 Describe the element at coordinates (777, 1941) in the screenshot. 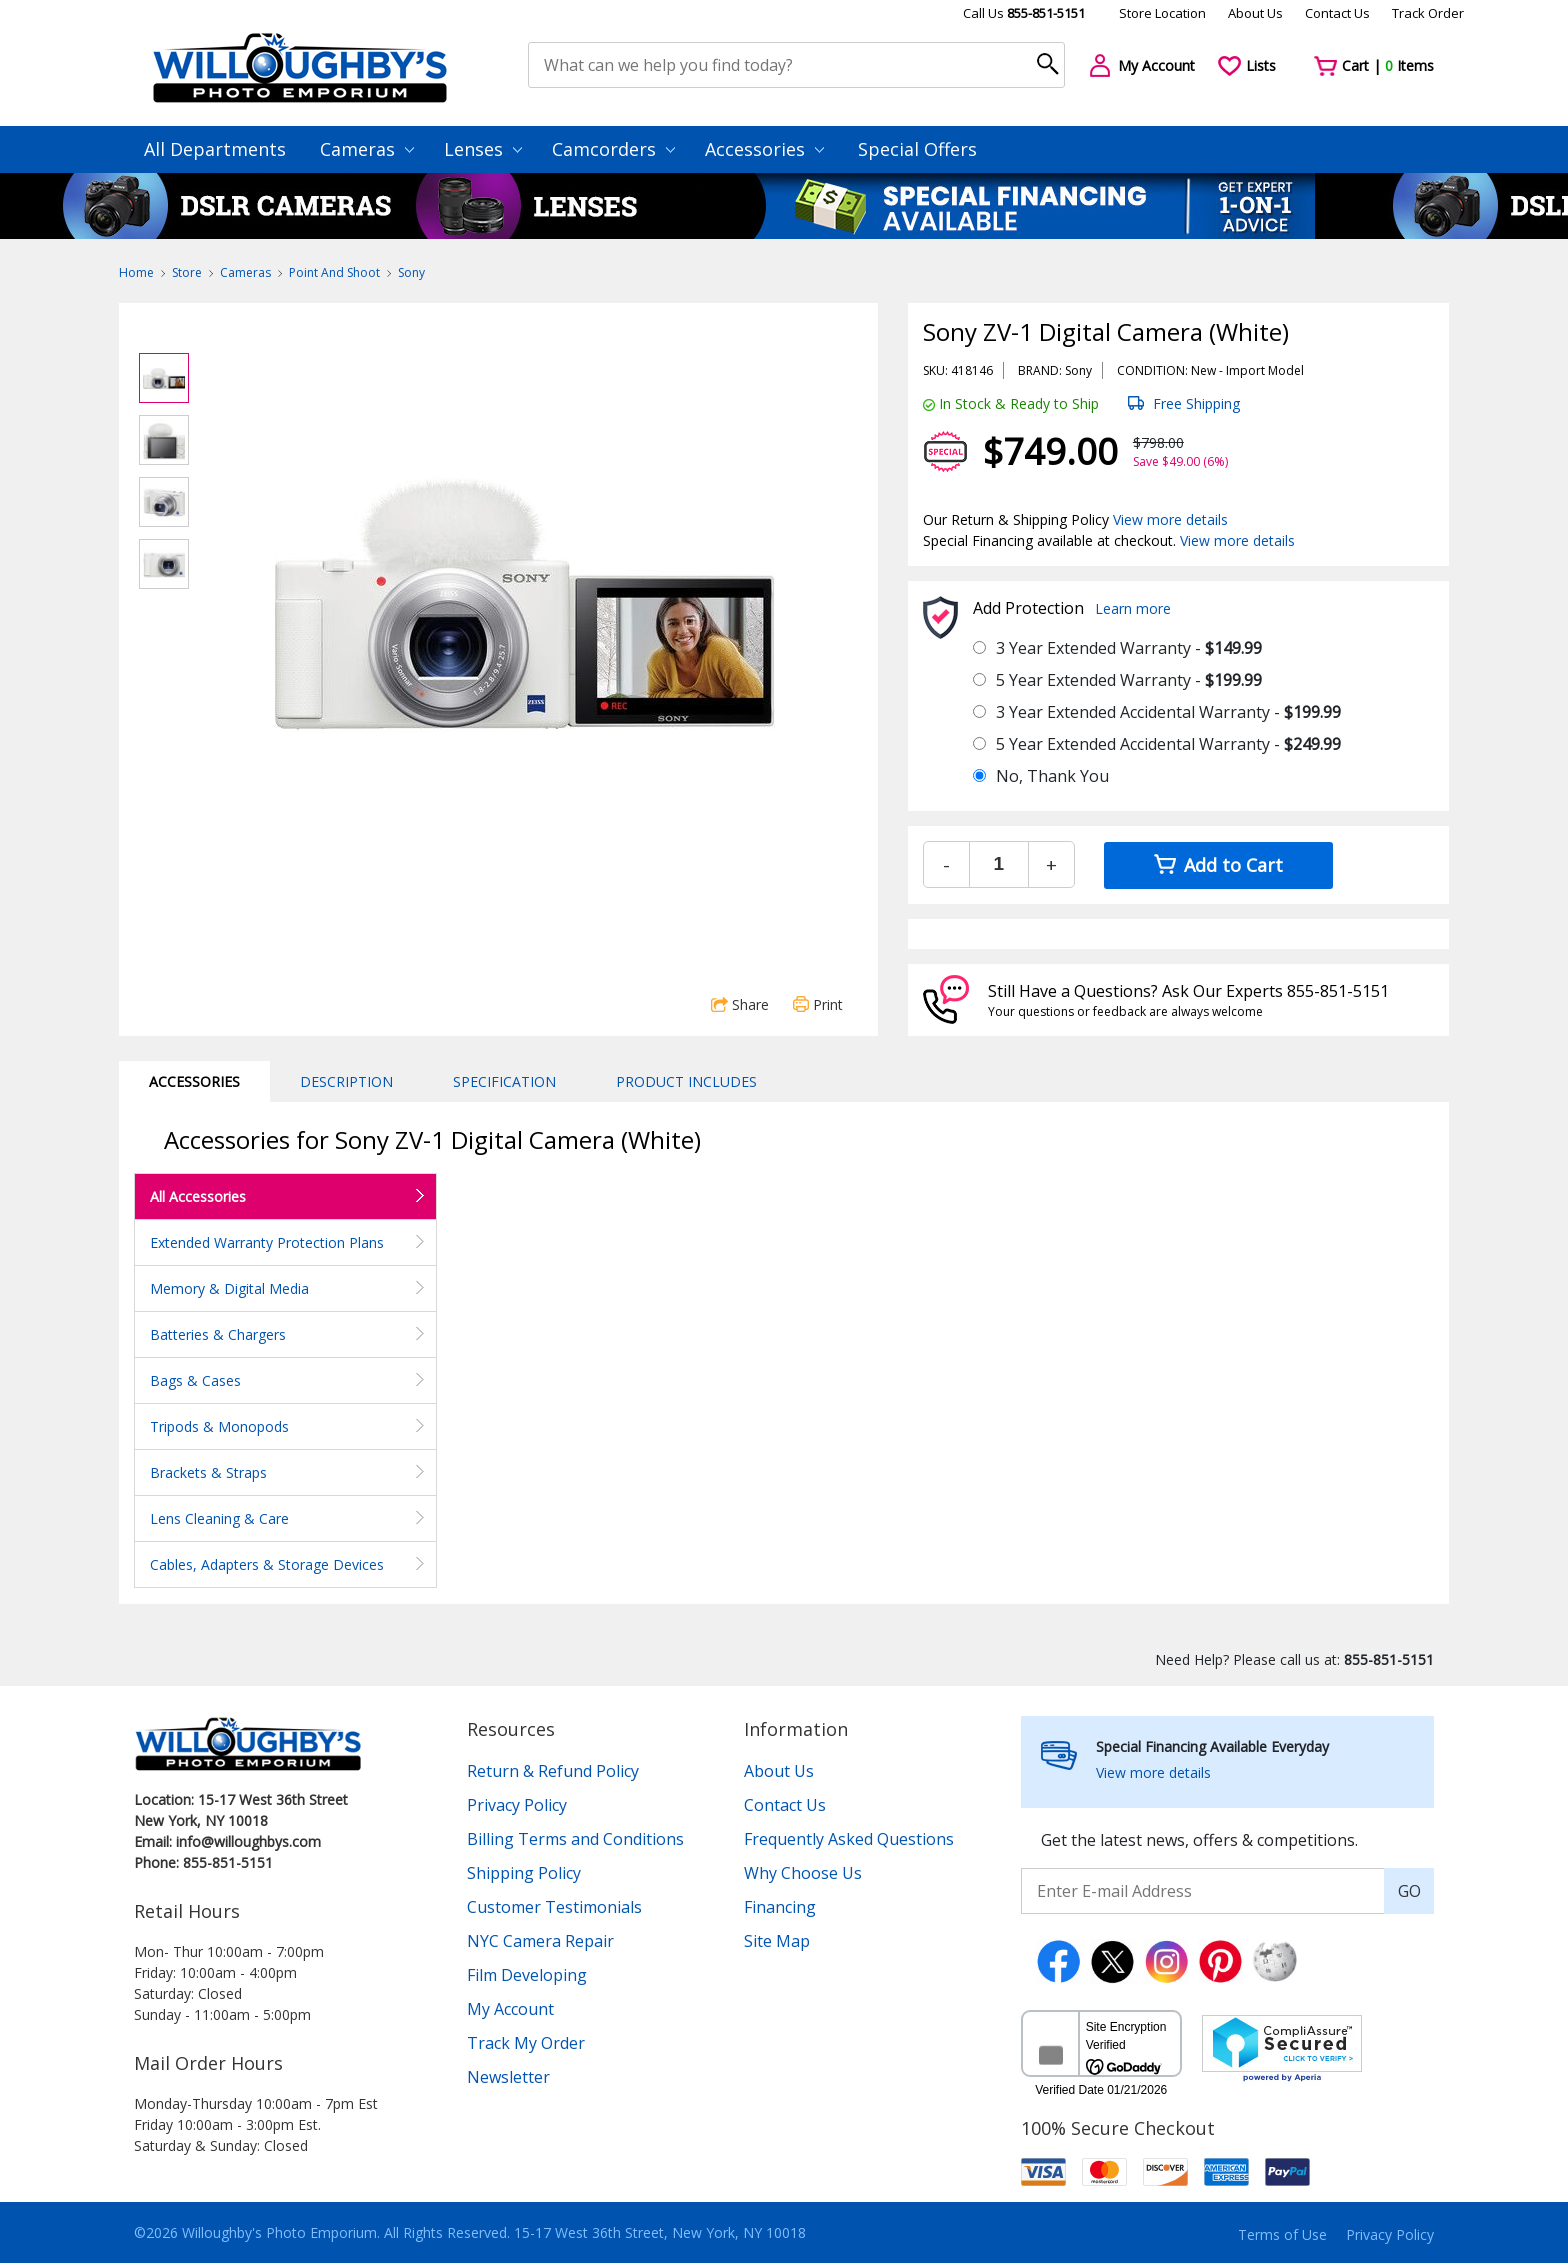

I see `Site Map` at that location.